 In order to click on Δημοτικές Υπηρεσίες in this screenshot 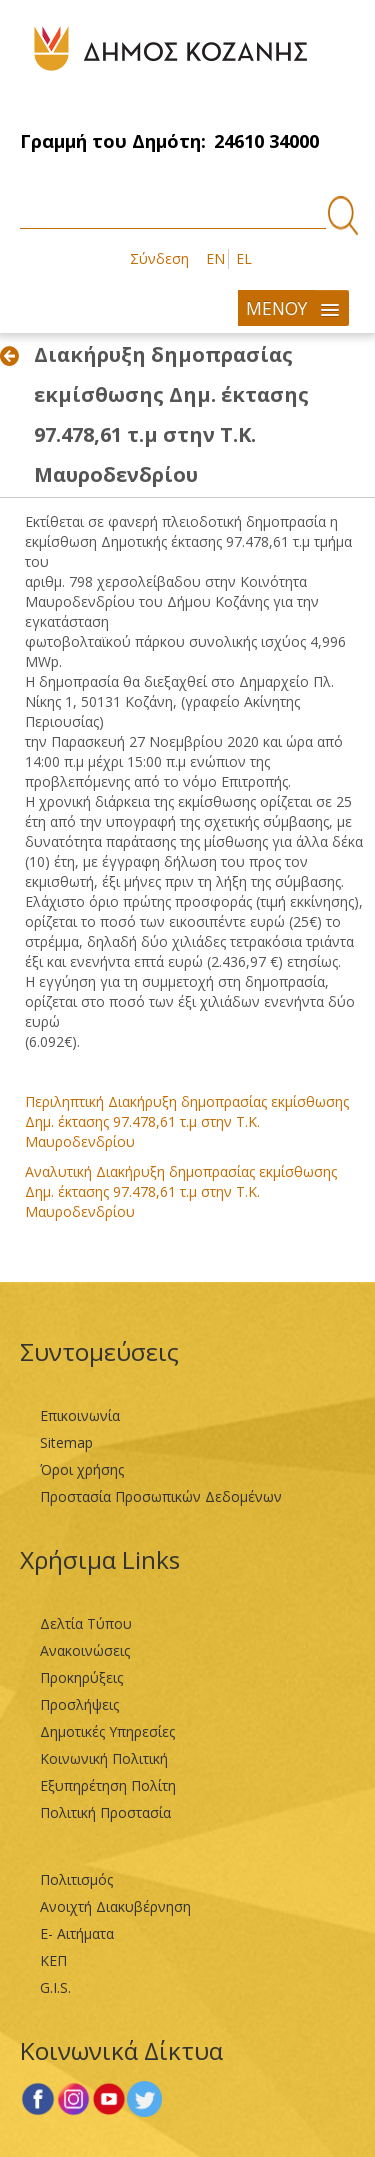, I will do `click(107, 1731)`.